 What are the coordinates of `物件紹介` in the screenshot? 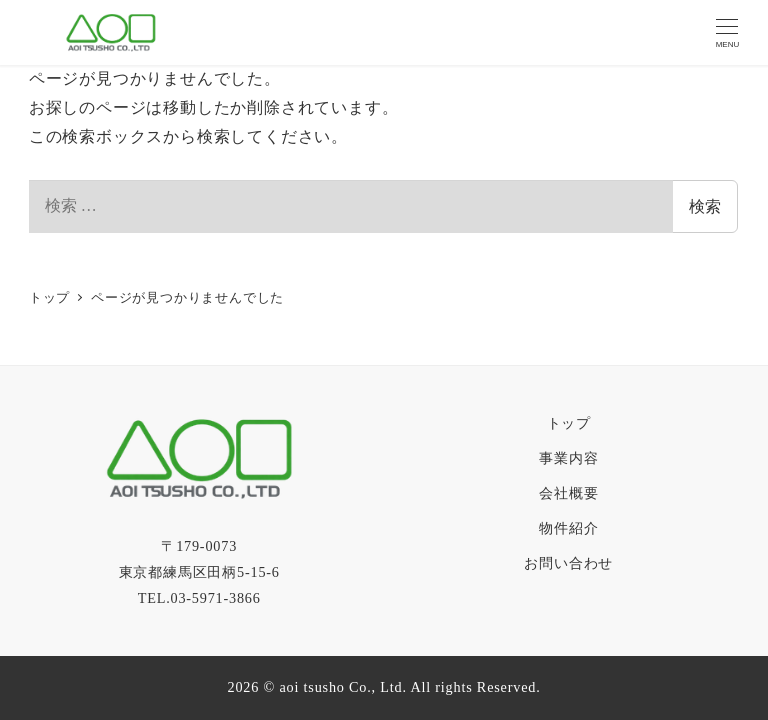 It's located at (568, 528).